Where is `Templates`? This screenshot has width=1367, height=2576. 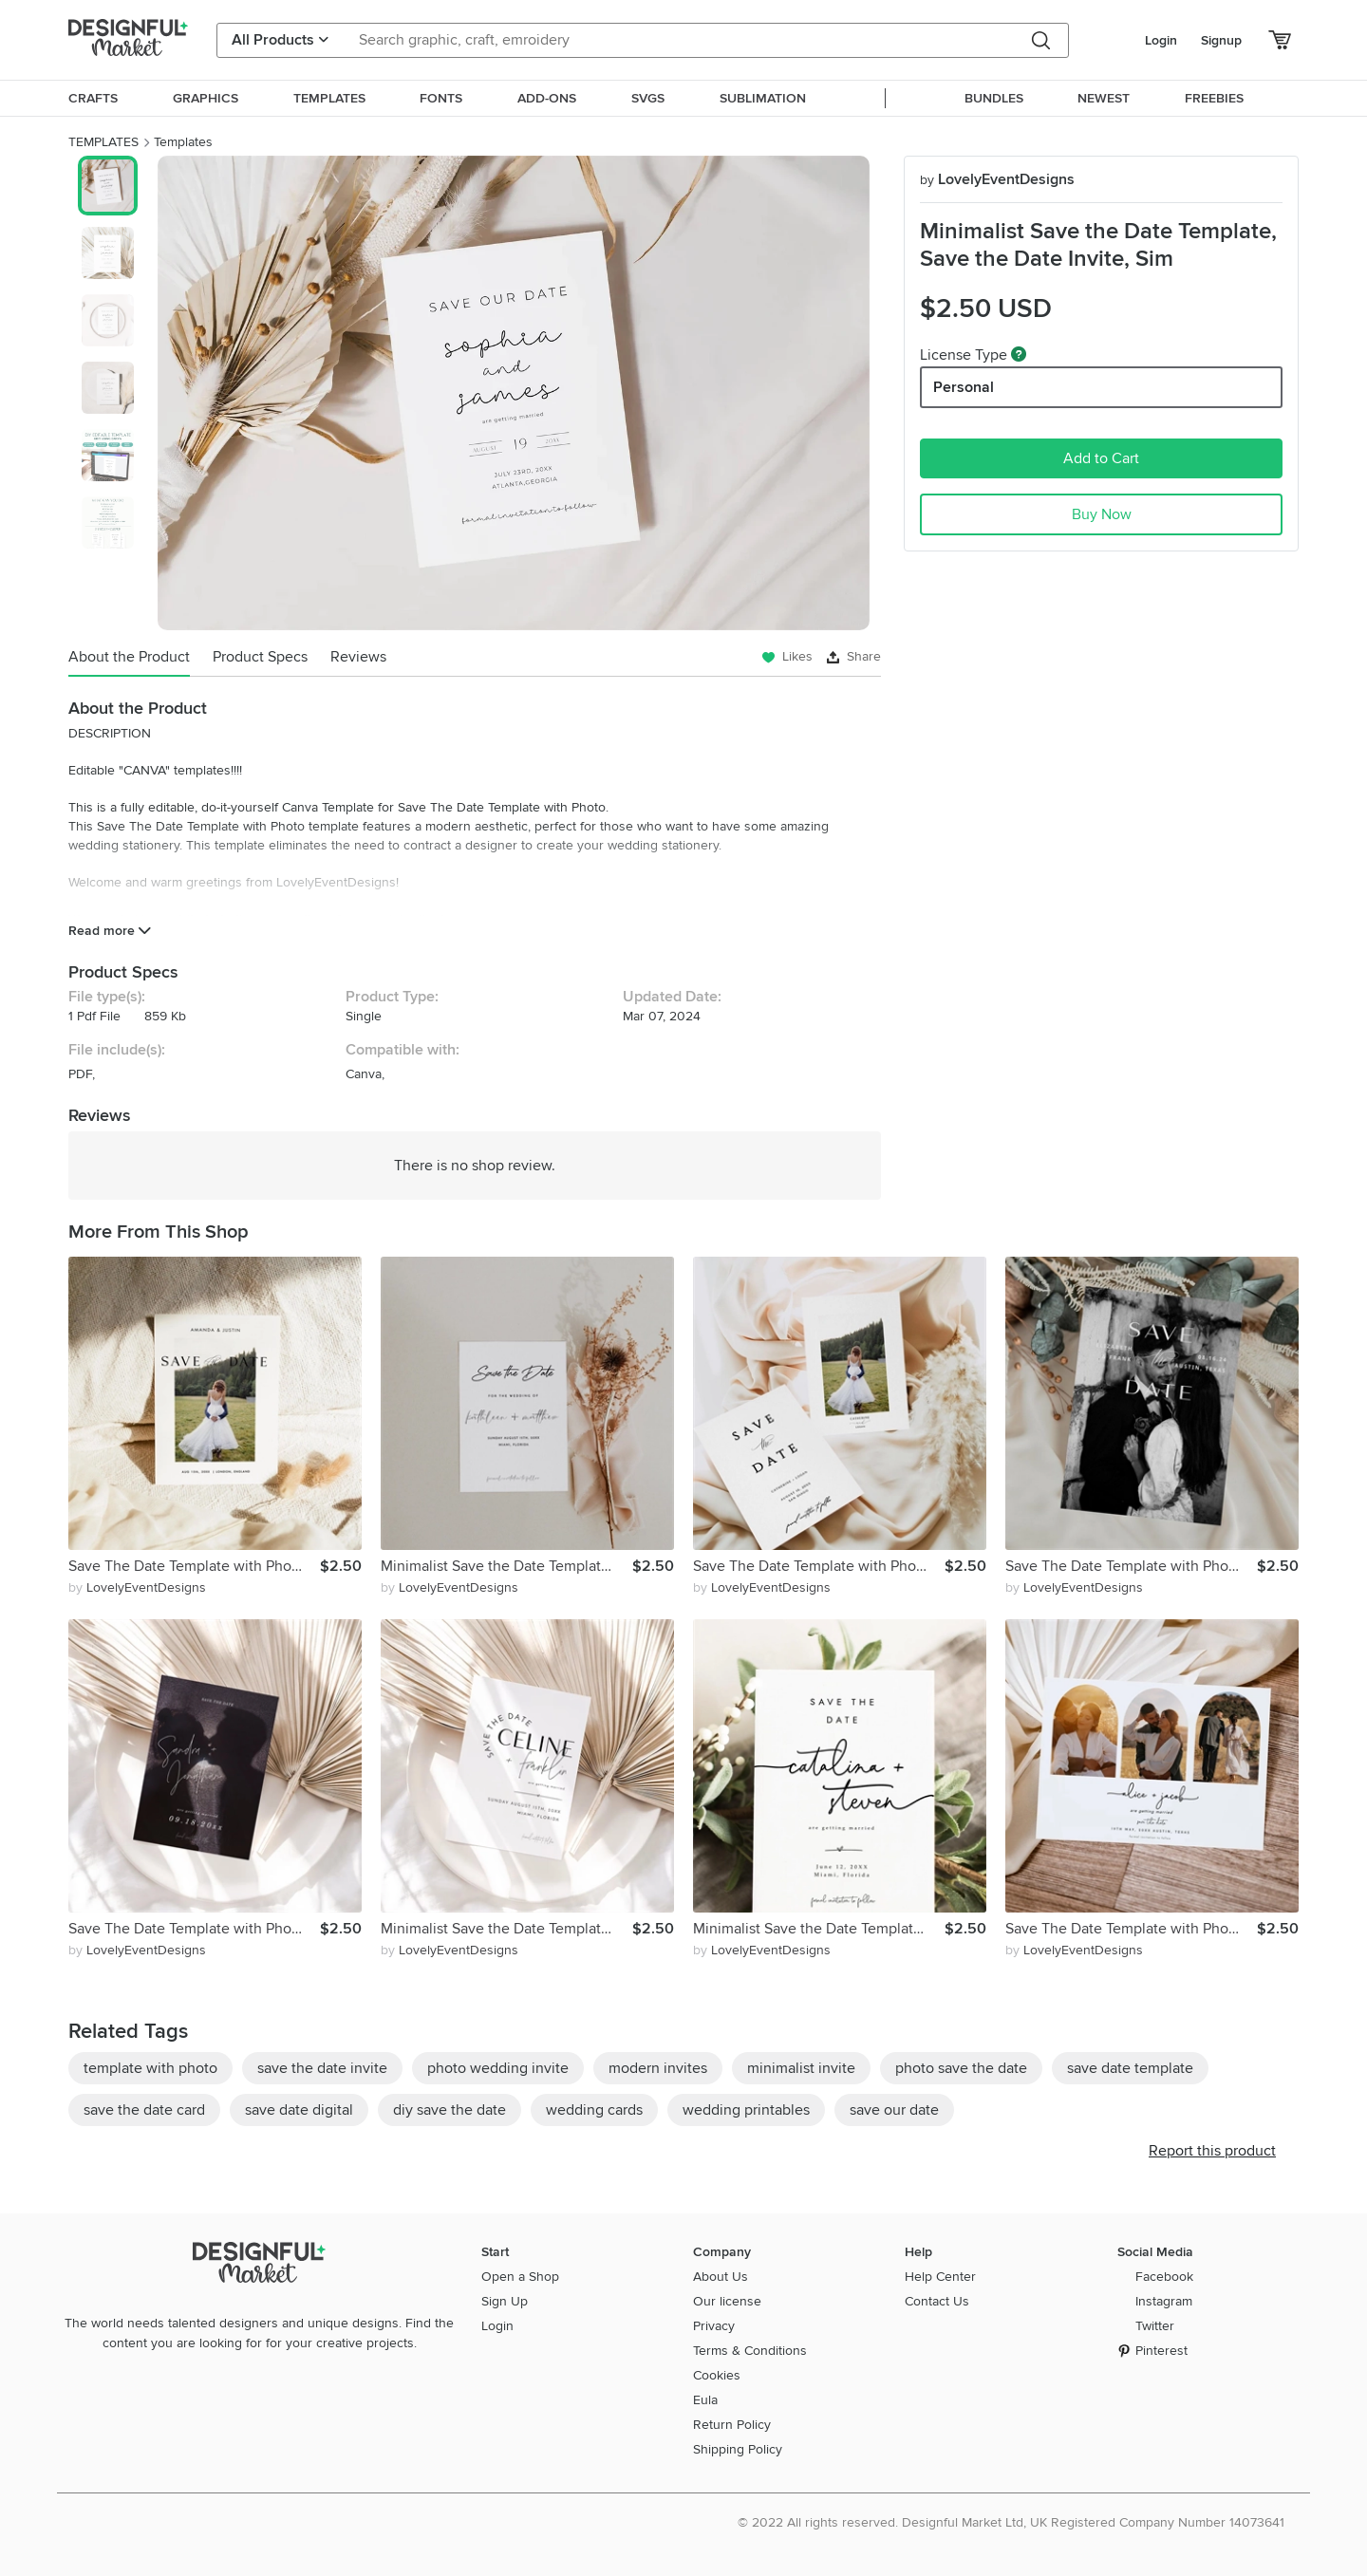 Templates is located at coordinates (183, 142).